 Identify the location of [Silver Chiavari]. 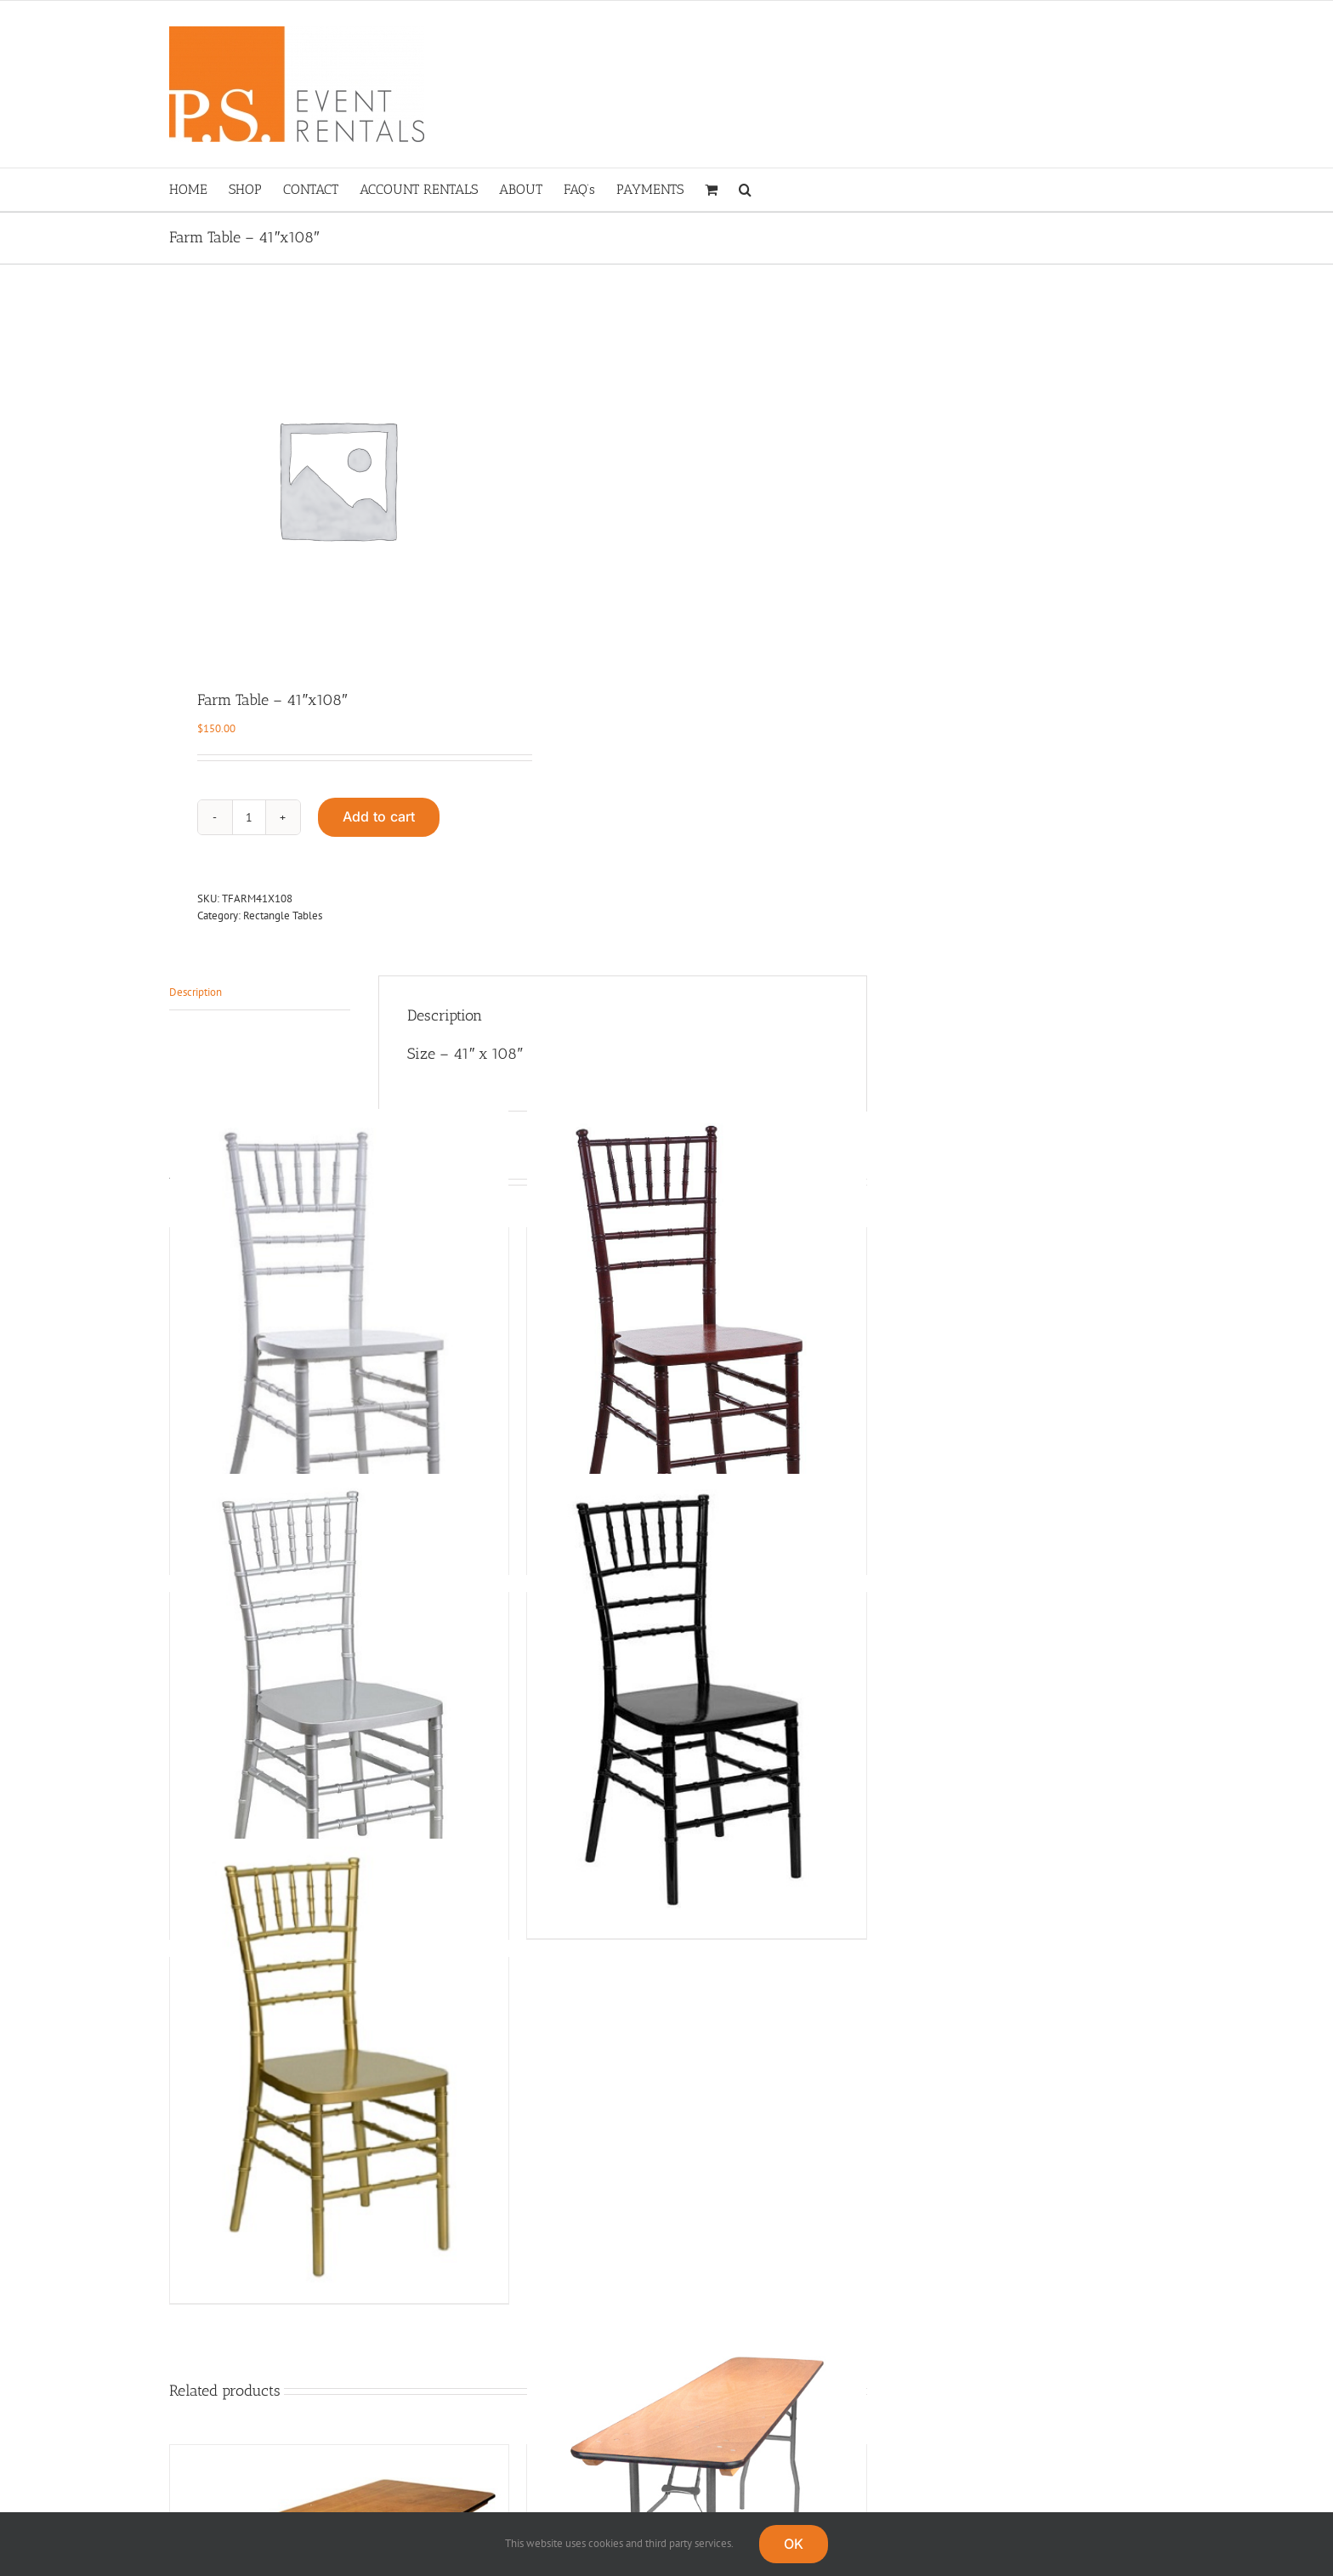
(339, 1699).